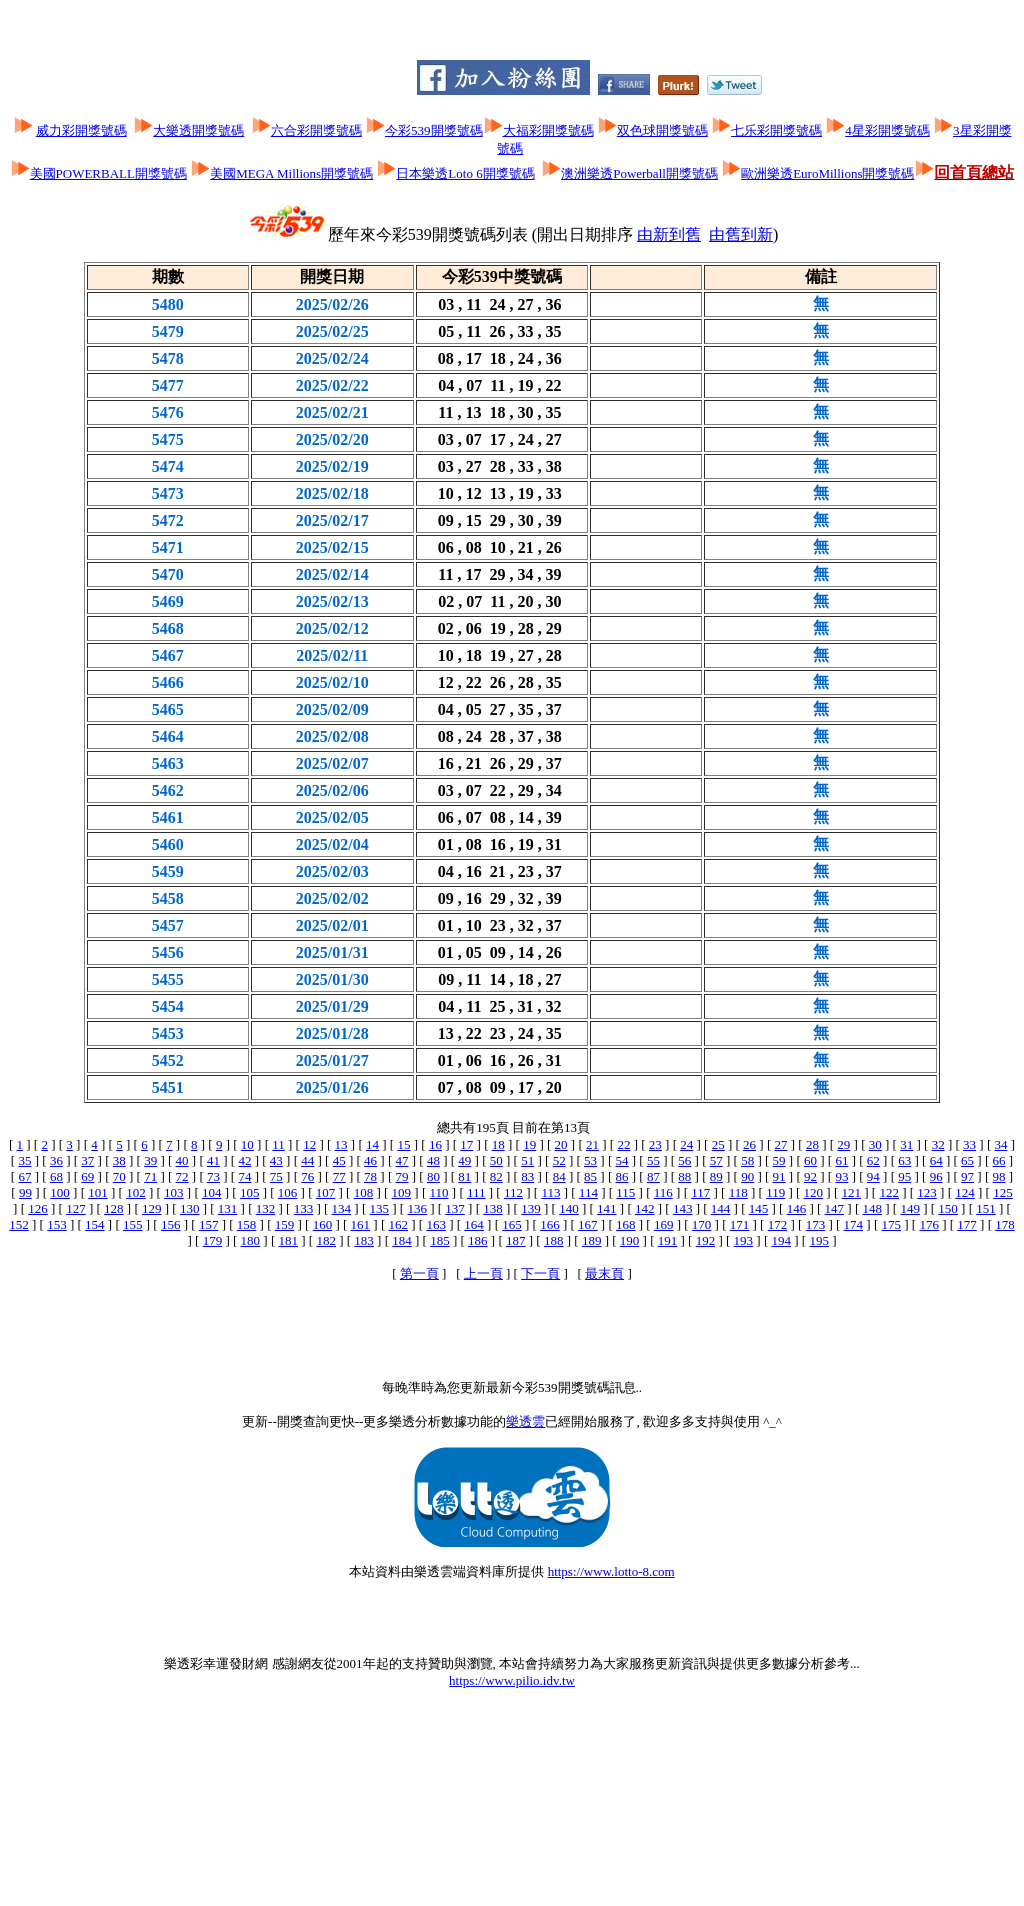  Describe the element at coordinates (316, 130) in the screenshot. I see `六合彩開獎號碼` at that location.